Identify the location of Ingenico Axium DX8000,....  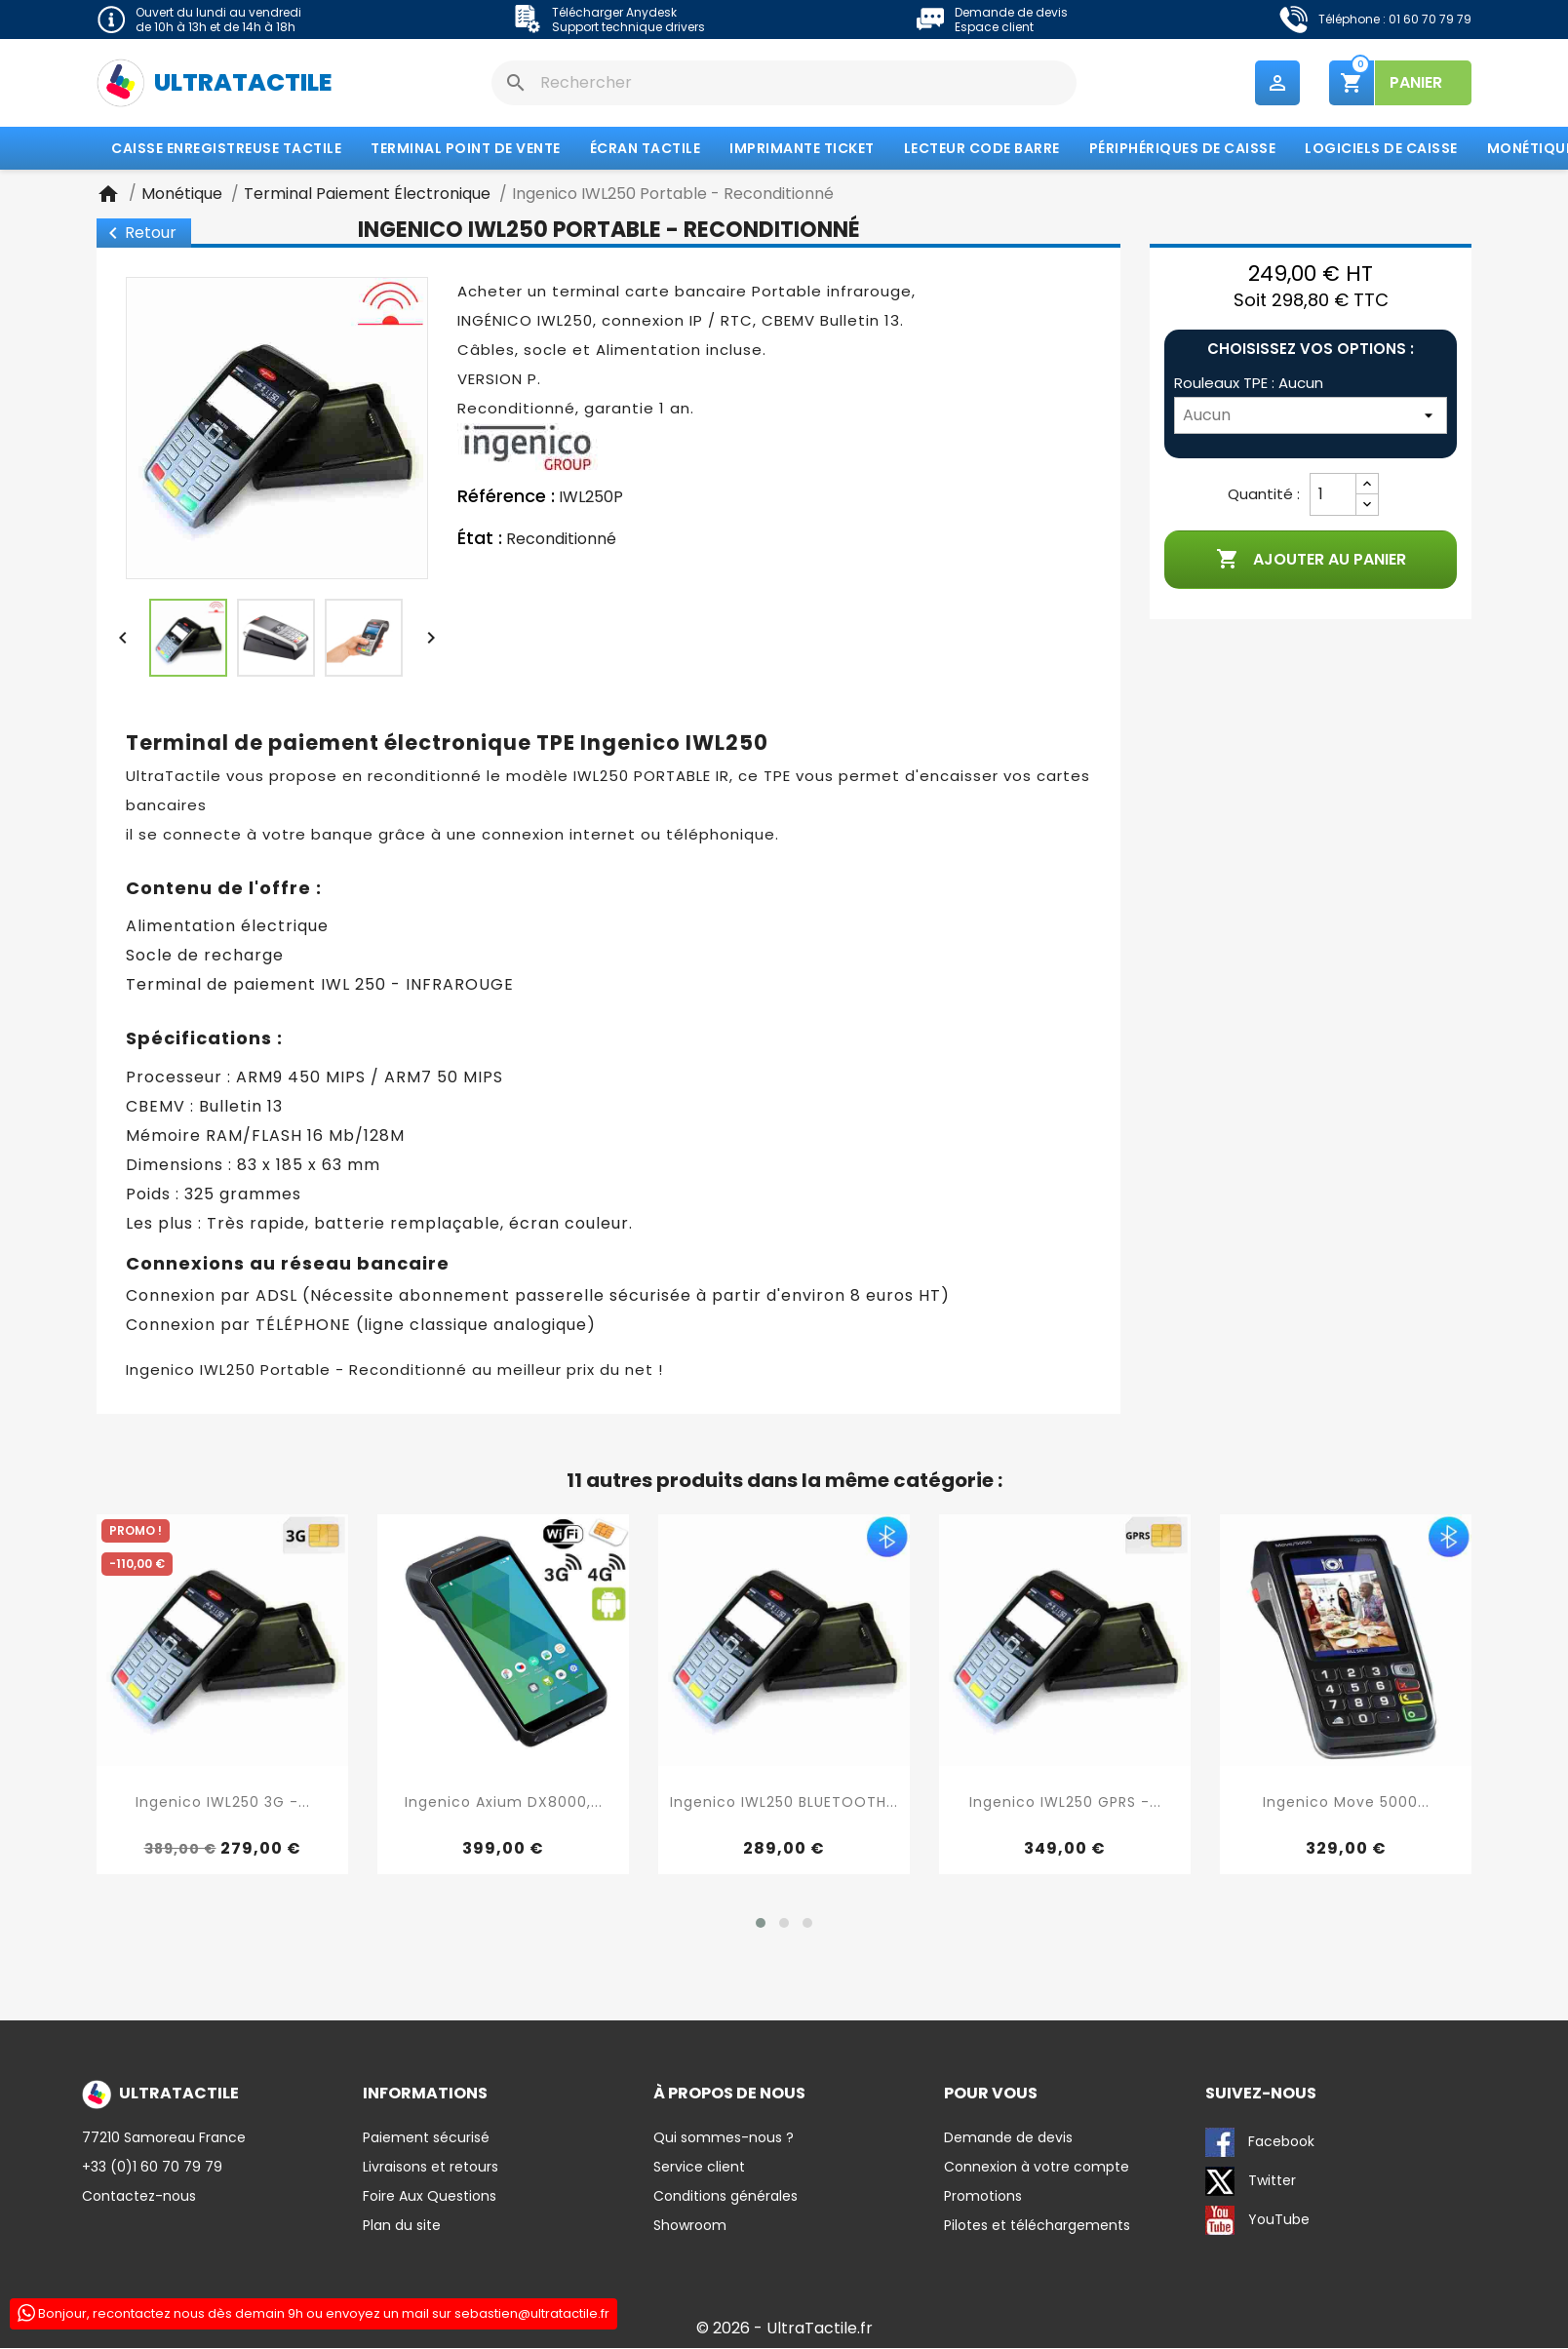
(504, 1803).